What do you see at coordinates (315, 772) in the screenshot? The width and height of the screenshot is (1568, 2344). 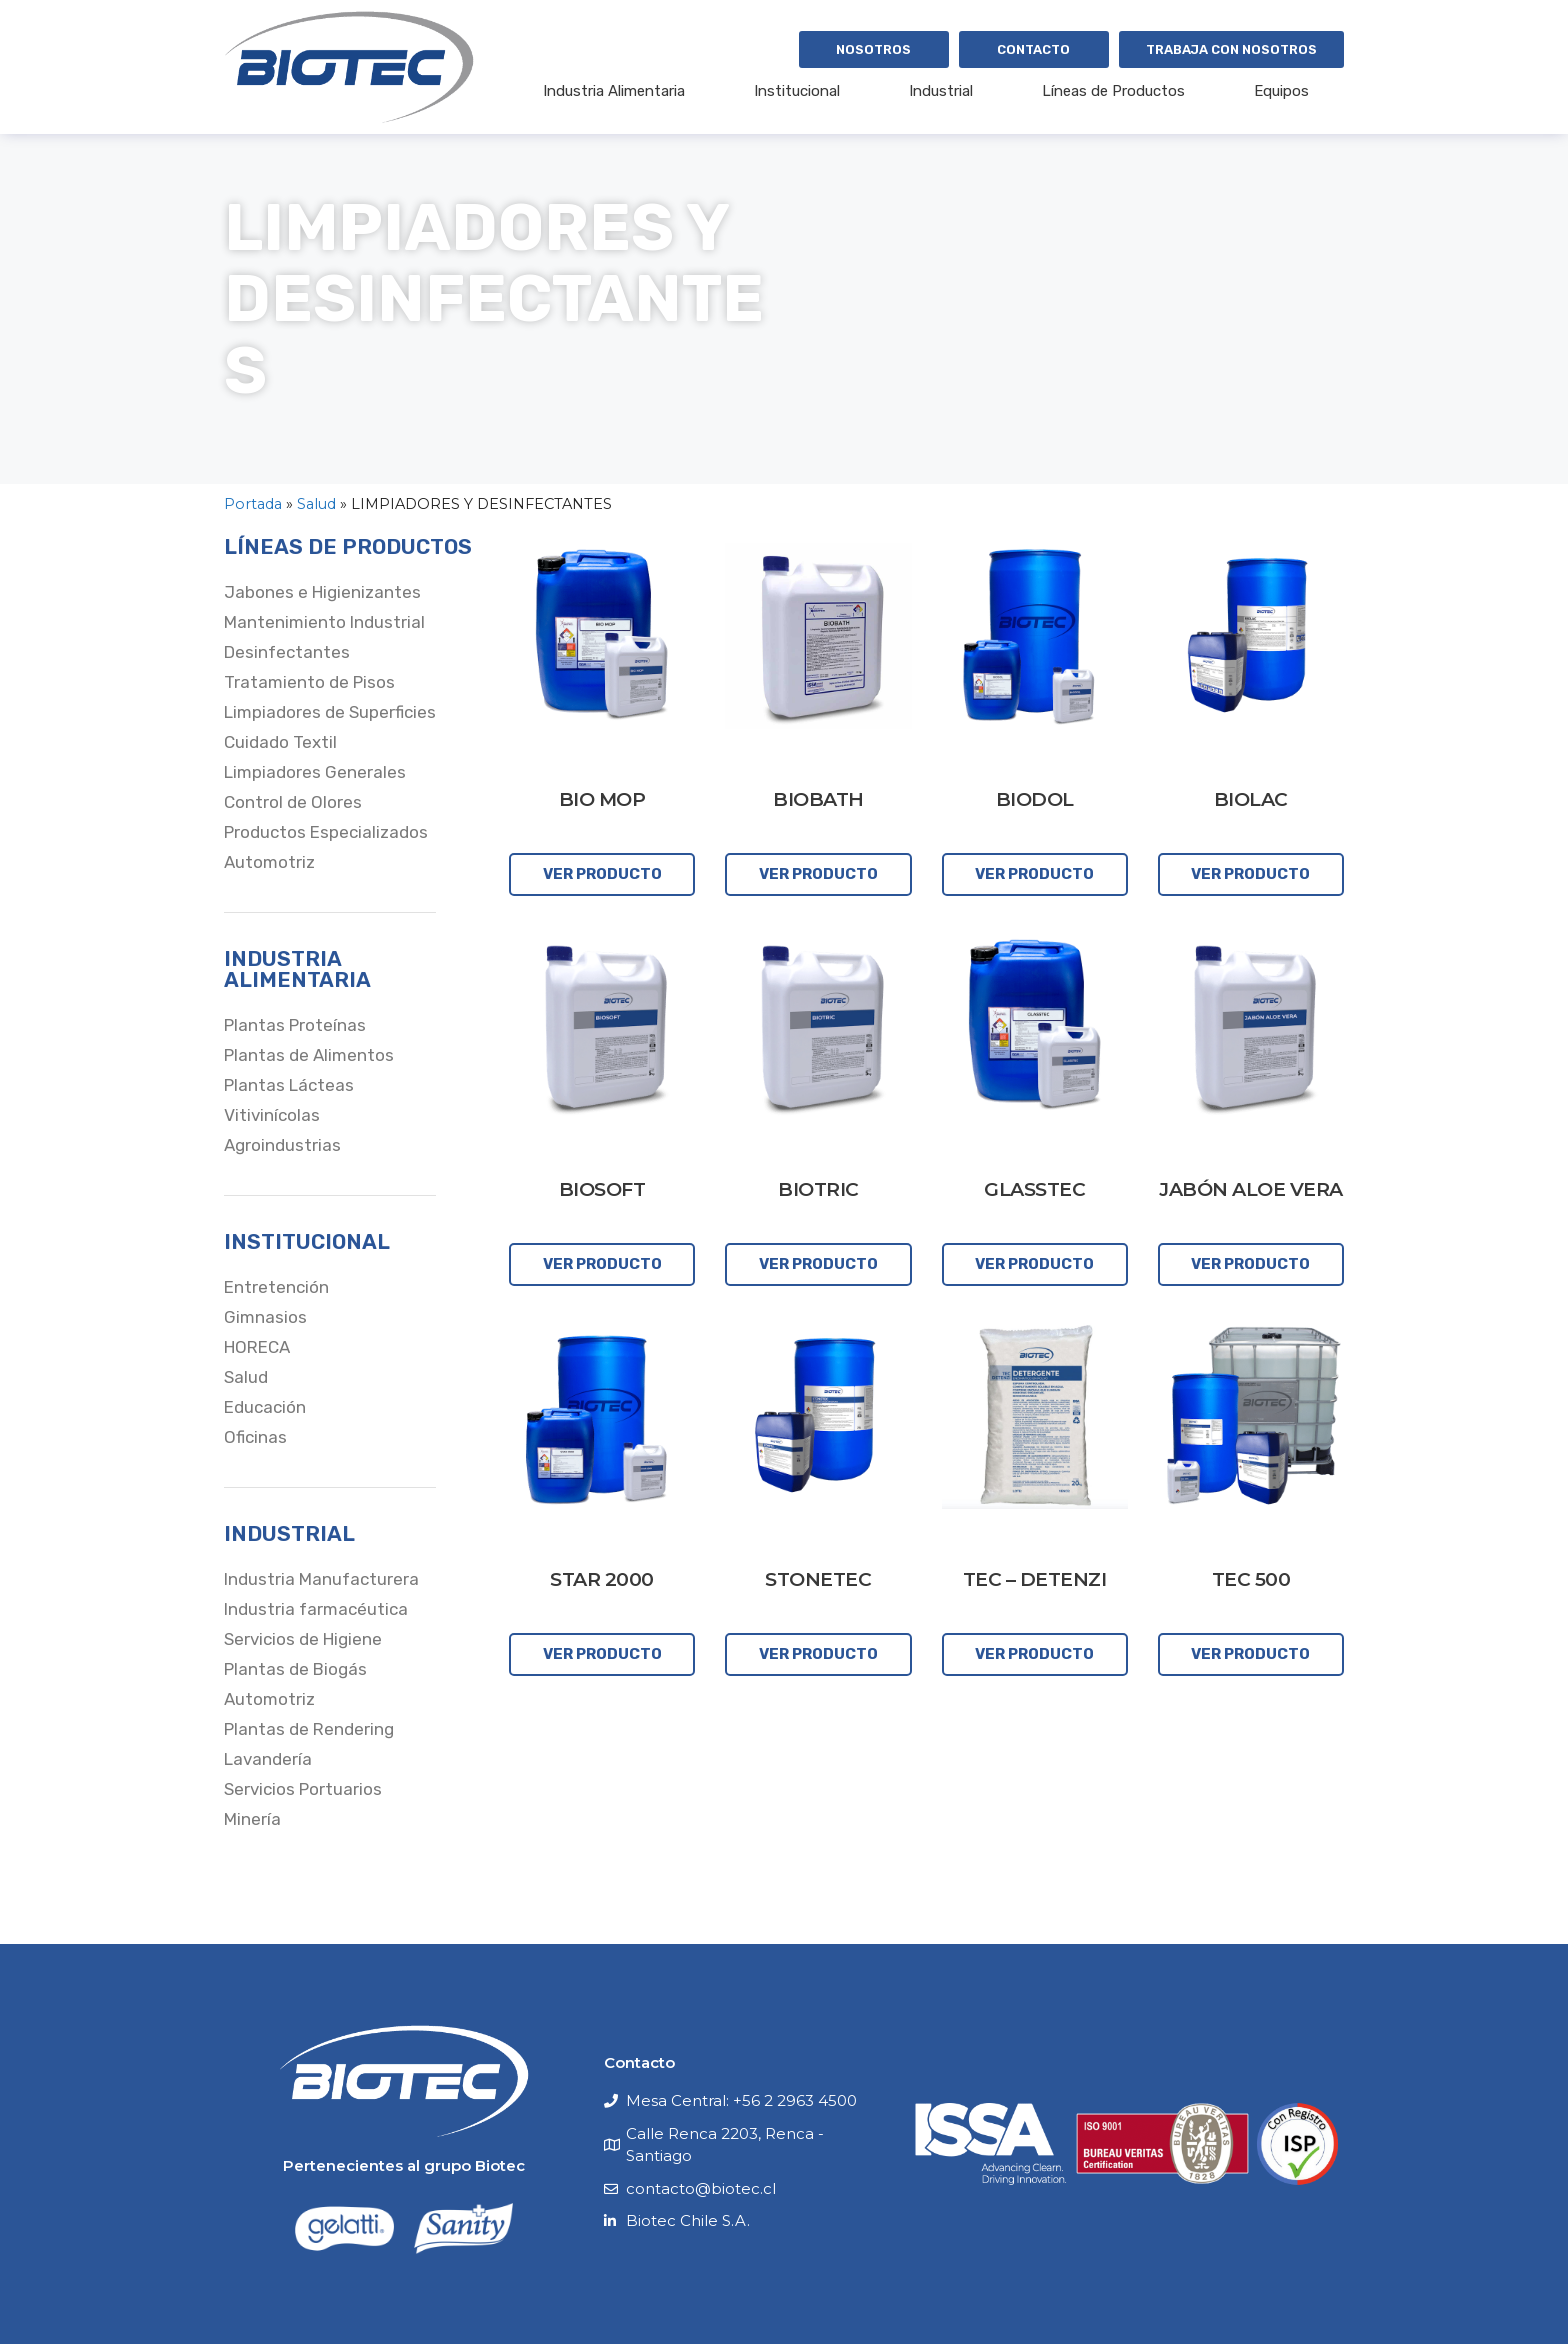 I see `Limpiadores Generales` at bounding box center [315, 772].